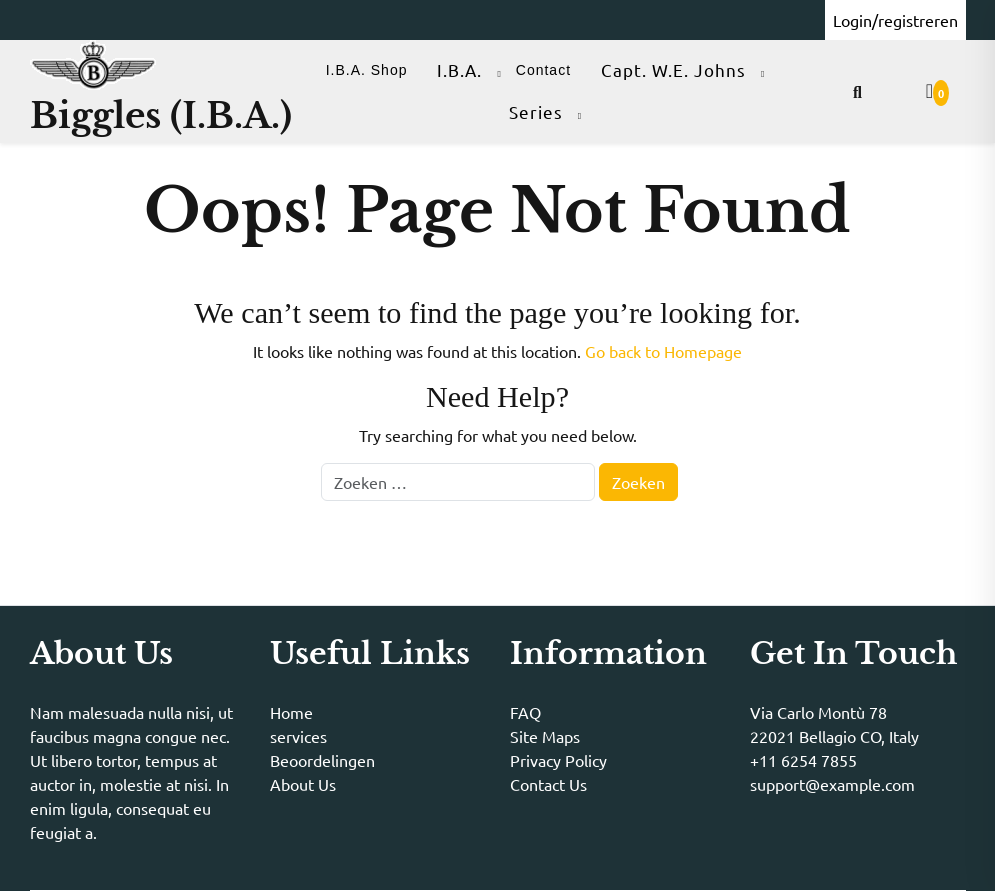 This screenshot has height=891, width=995. Describe the element at coordinates (895, 20) in the screenshot. I see `Login/registreren` at that location.